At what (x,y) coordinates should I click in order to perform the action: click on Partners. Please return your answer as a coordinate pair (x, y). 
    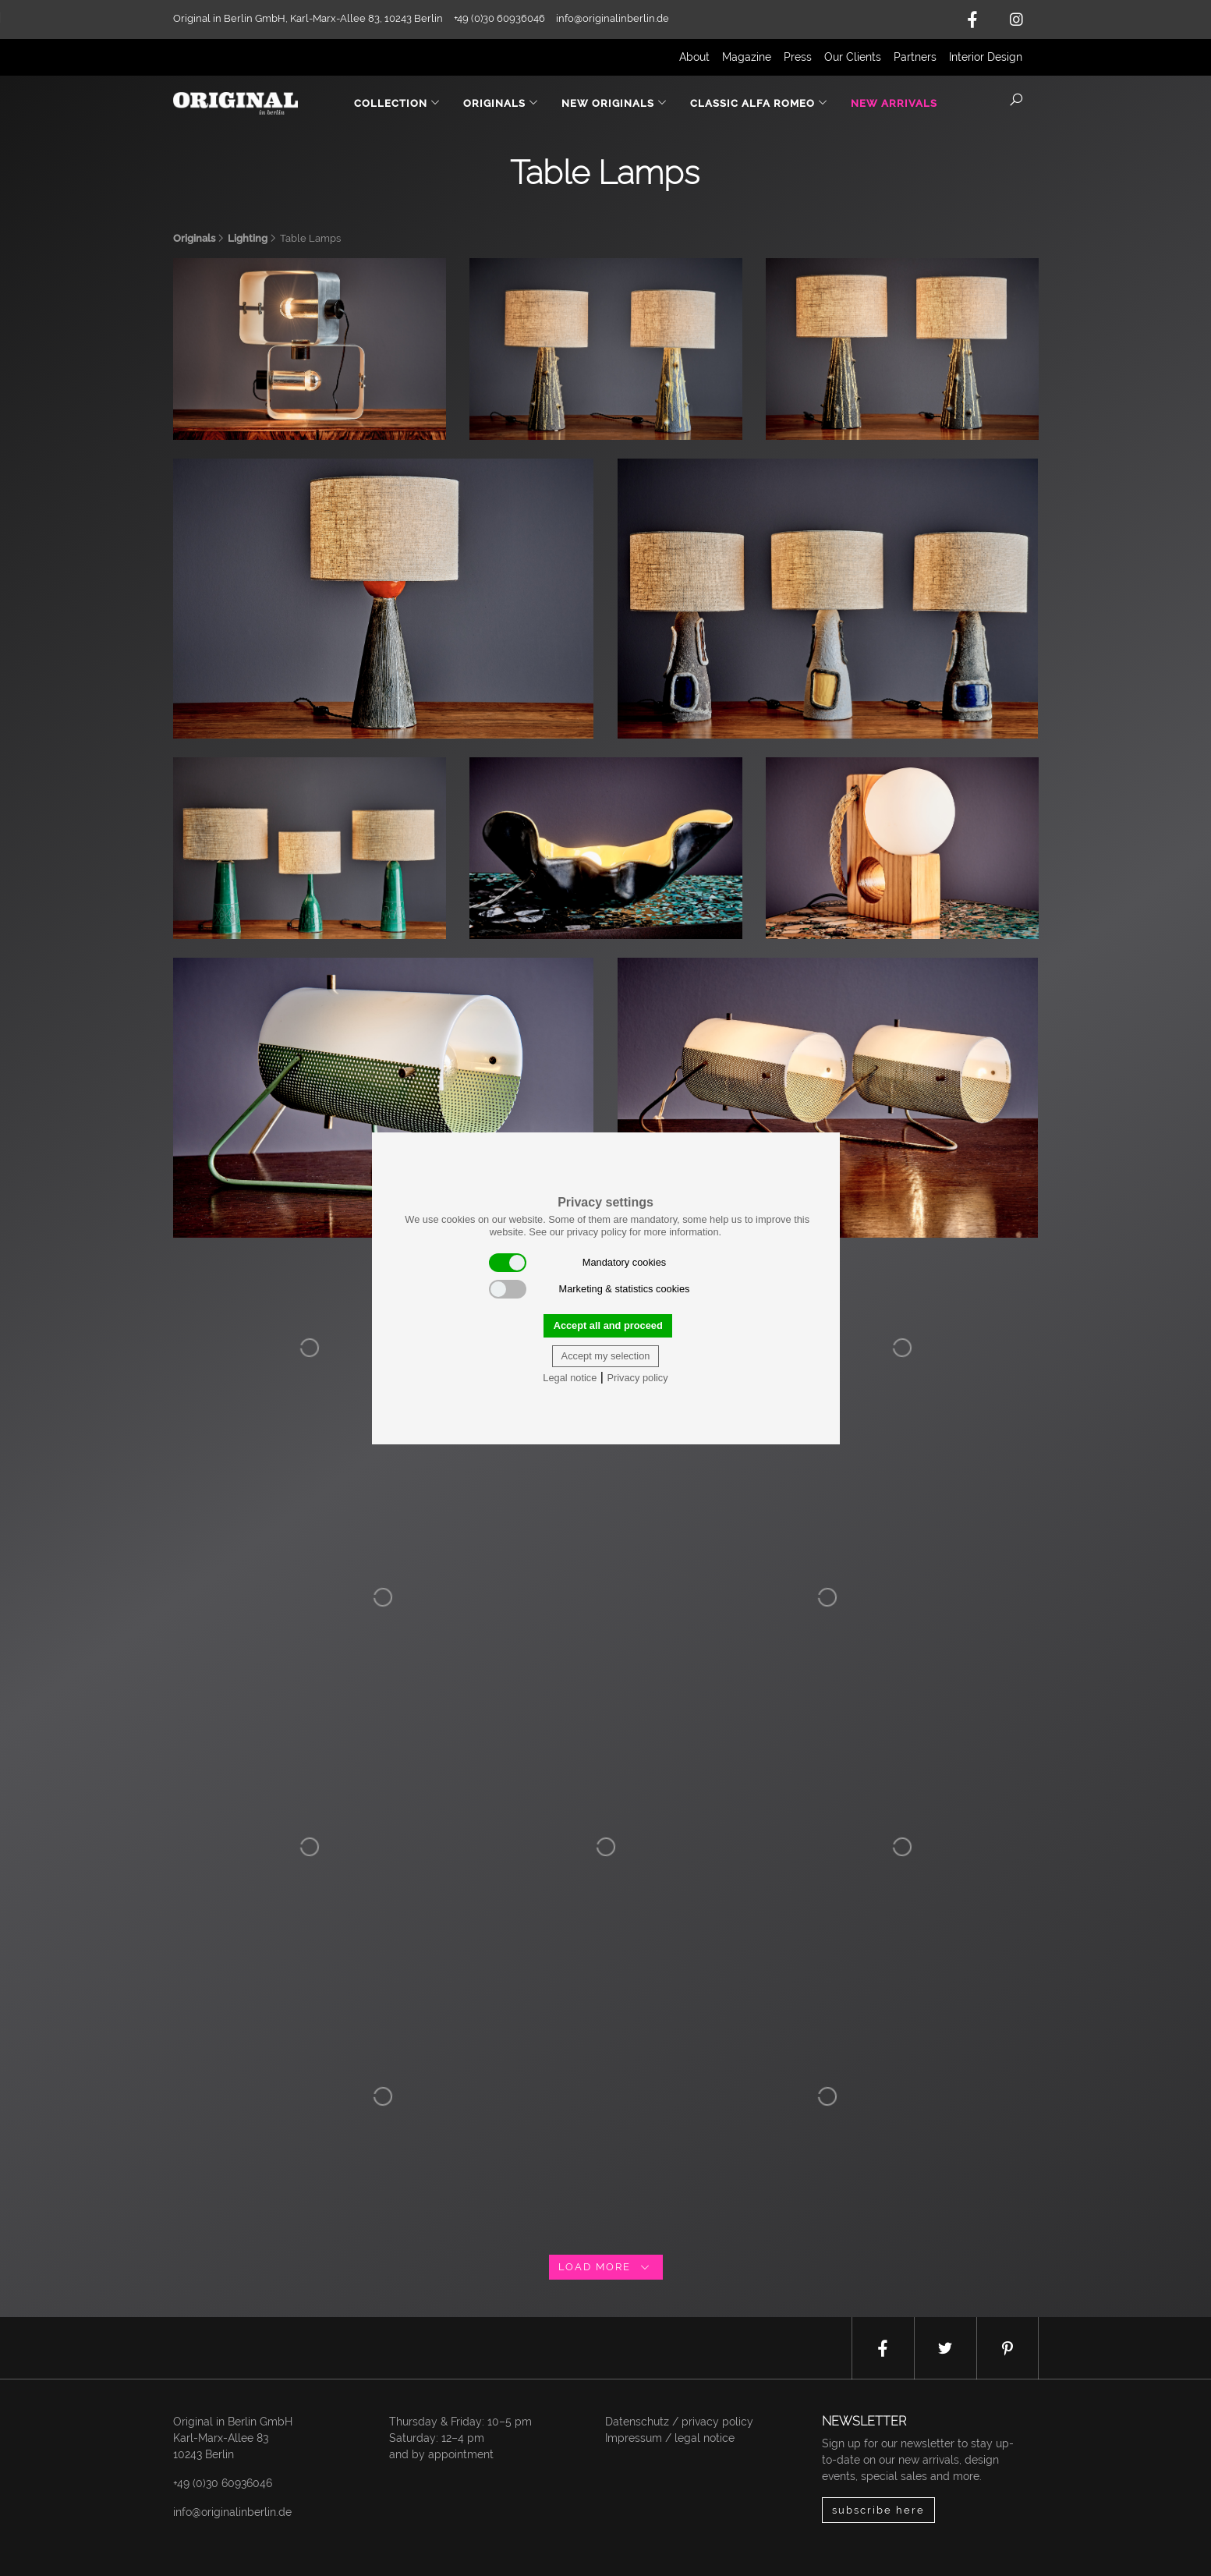
    Looking at the image, I should click on (915, 57).